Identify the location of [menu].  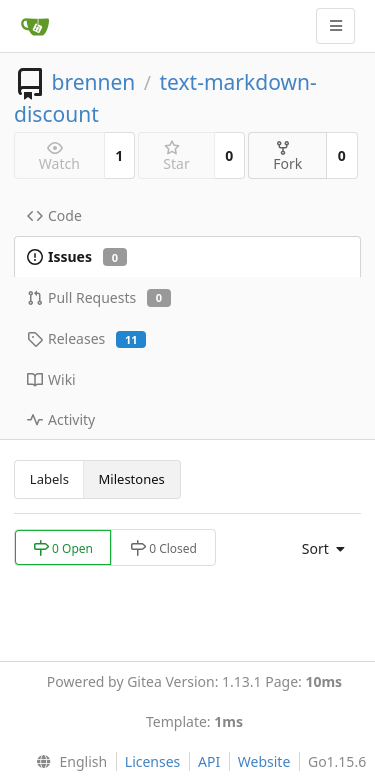
(318, 549).